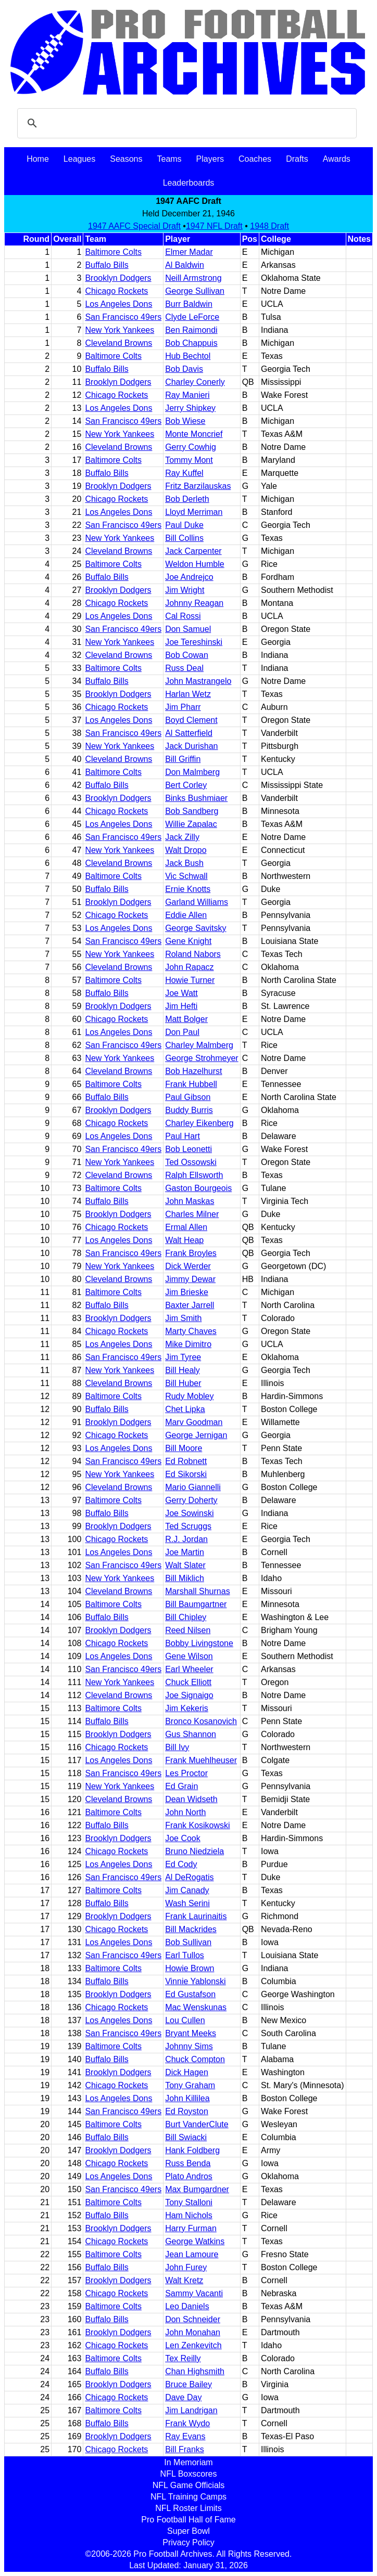 The width and height of the screenshot is (377, 2576). I want to click on Jim Hefti, so click(181, 1006).